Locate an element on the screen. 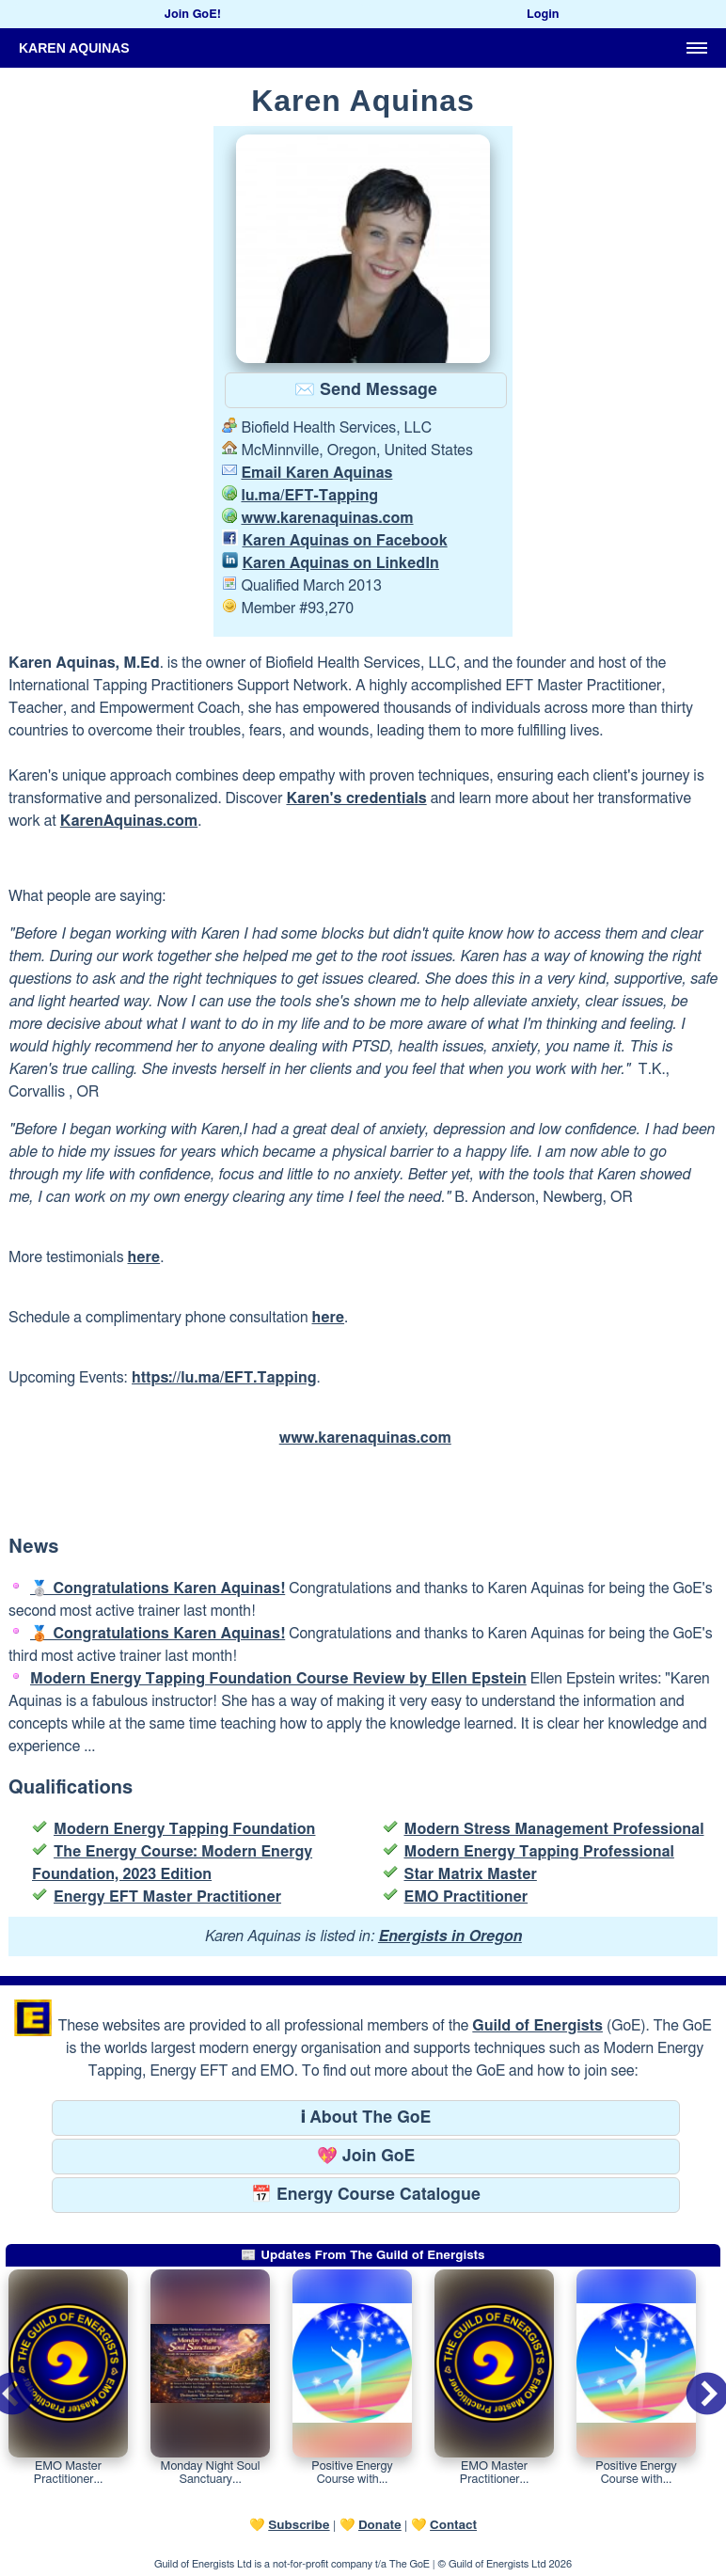  Subscribe is located at coordinates (298, 2525).